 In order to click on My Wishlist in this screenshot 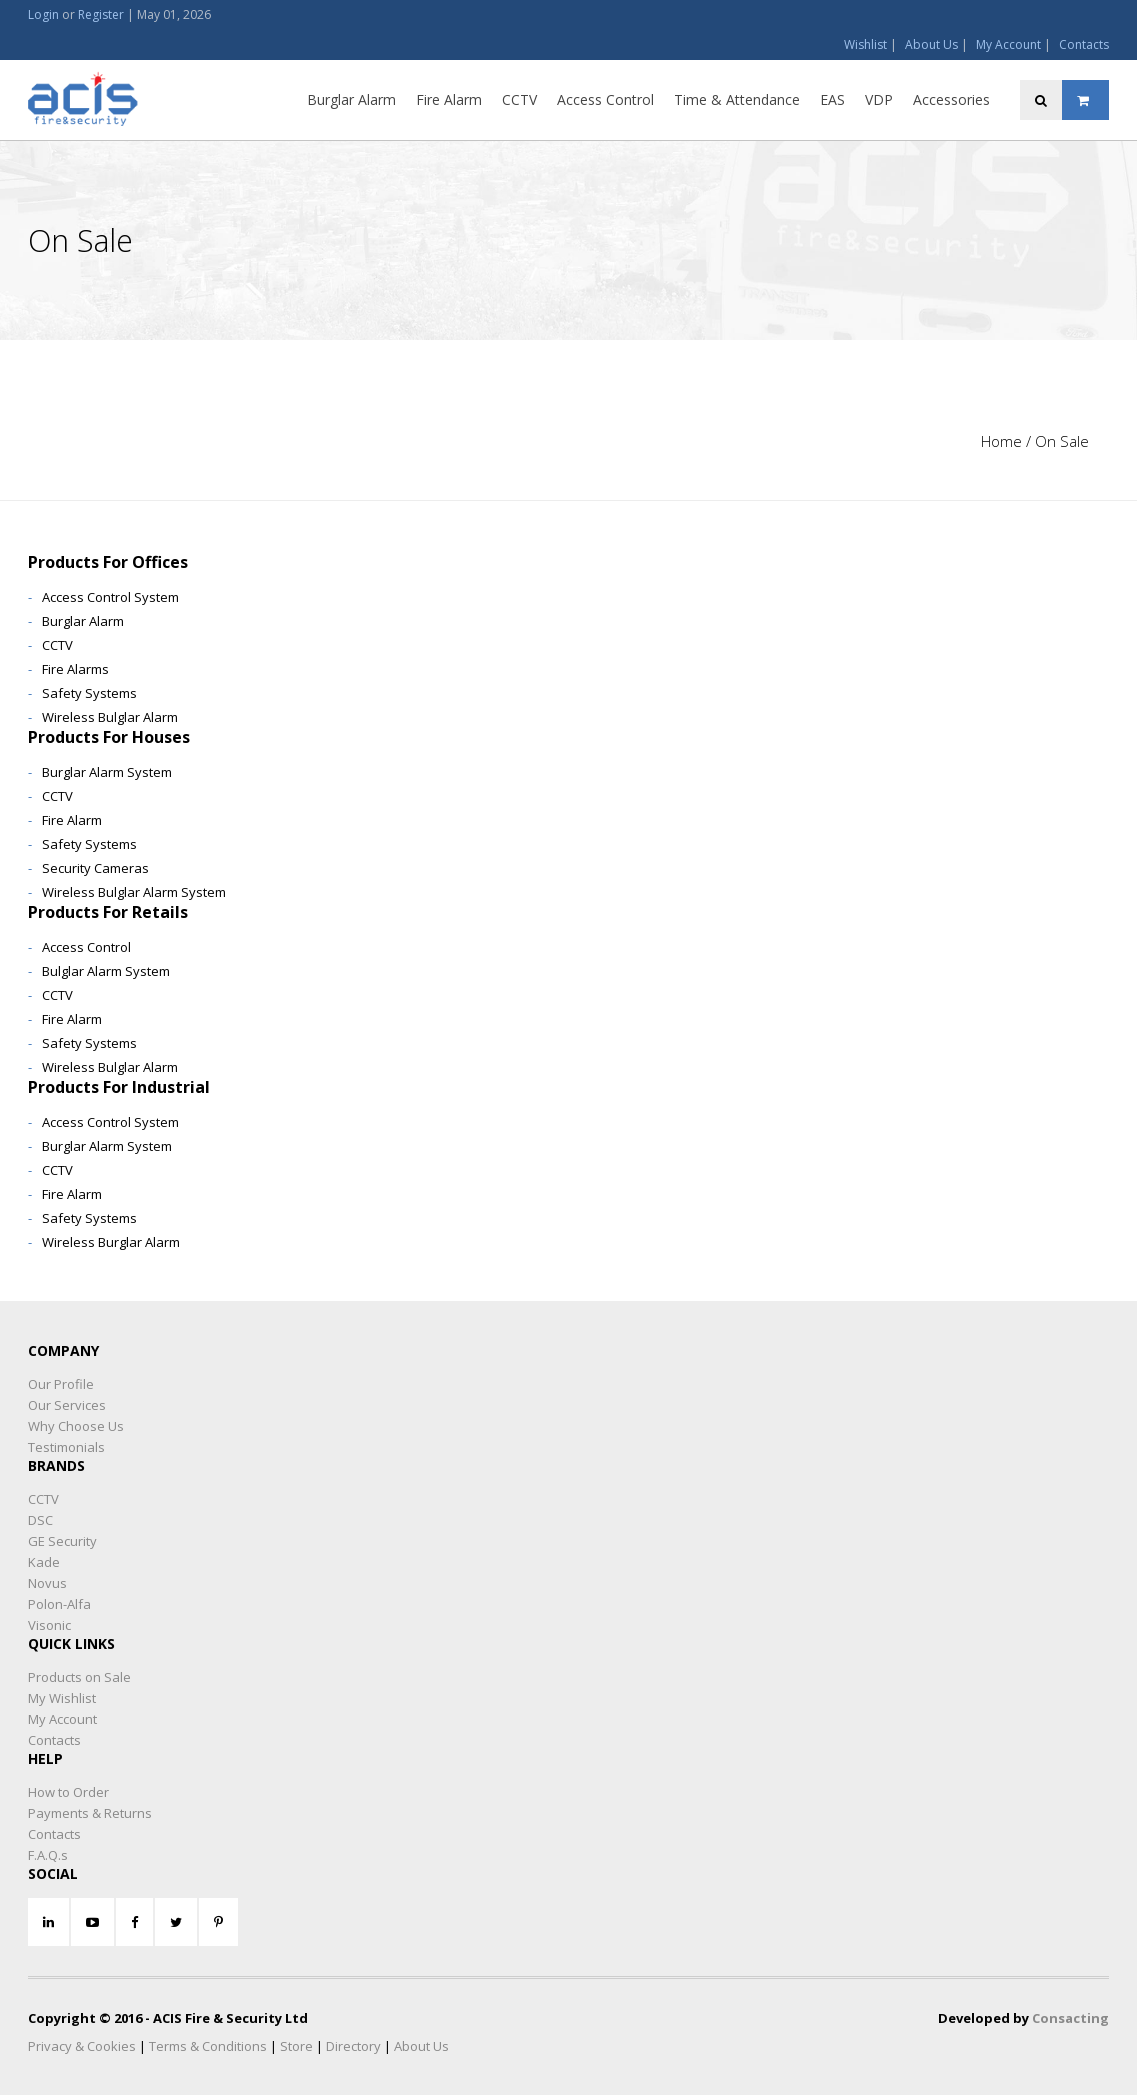, I will do `click(62, 1698)`.